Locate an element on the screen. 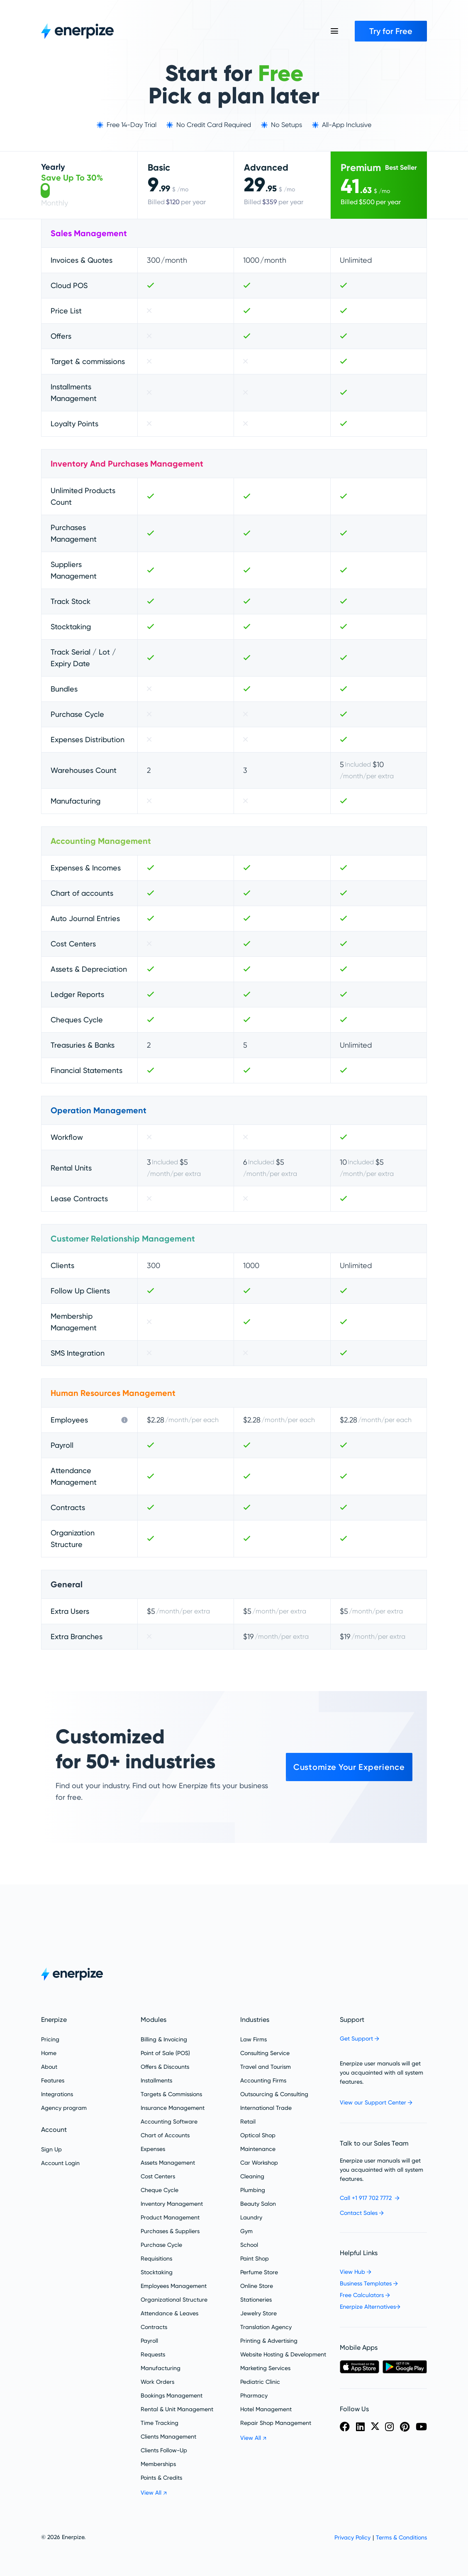 Image resolution: width=468 pixels, height=2576 pixels. Get Support is located at coordinates (359, 2038).